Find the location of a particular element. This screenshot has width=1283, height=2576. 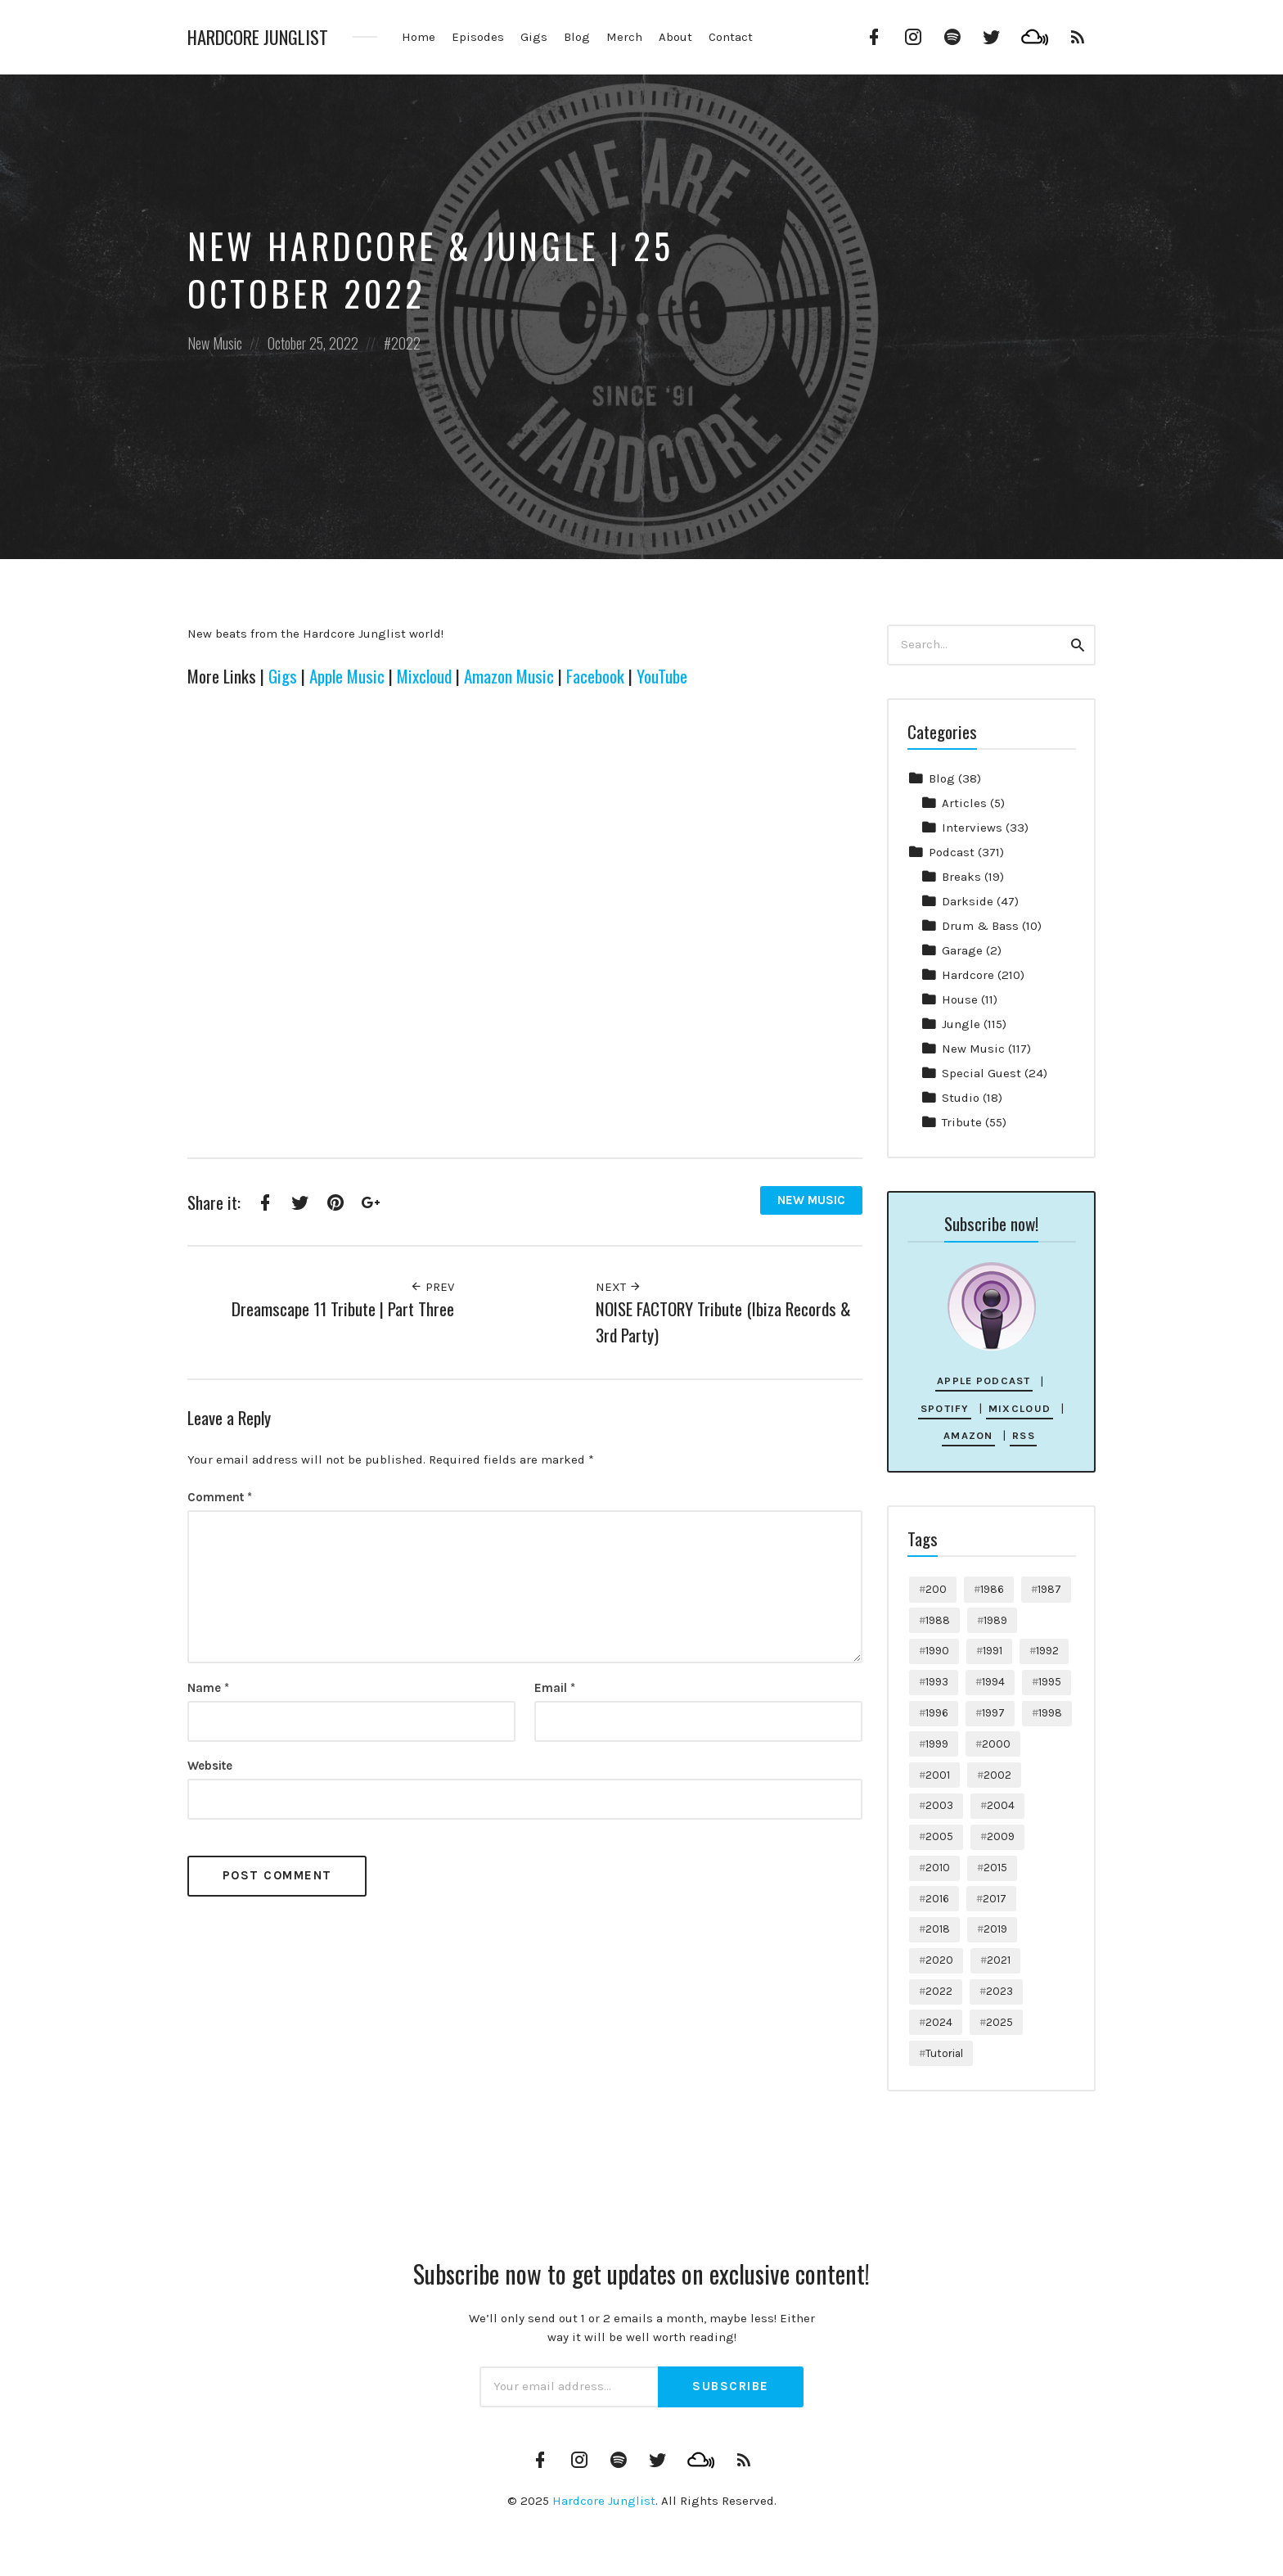

Drum & Bass is located at coordinates (980, 925).